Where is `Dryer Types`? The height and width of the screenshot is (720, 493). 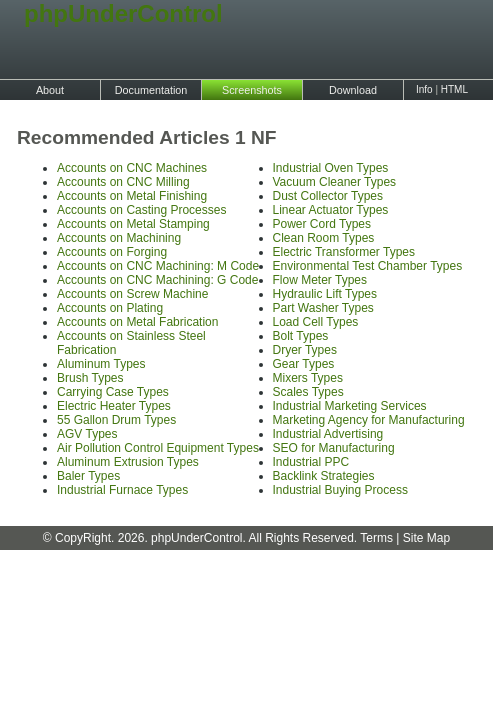
Dryer Types is located at coordinates (305, 350).